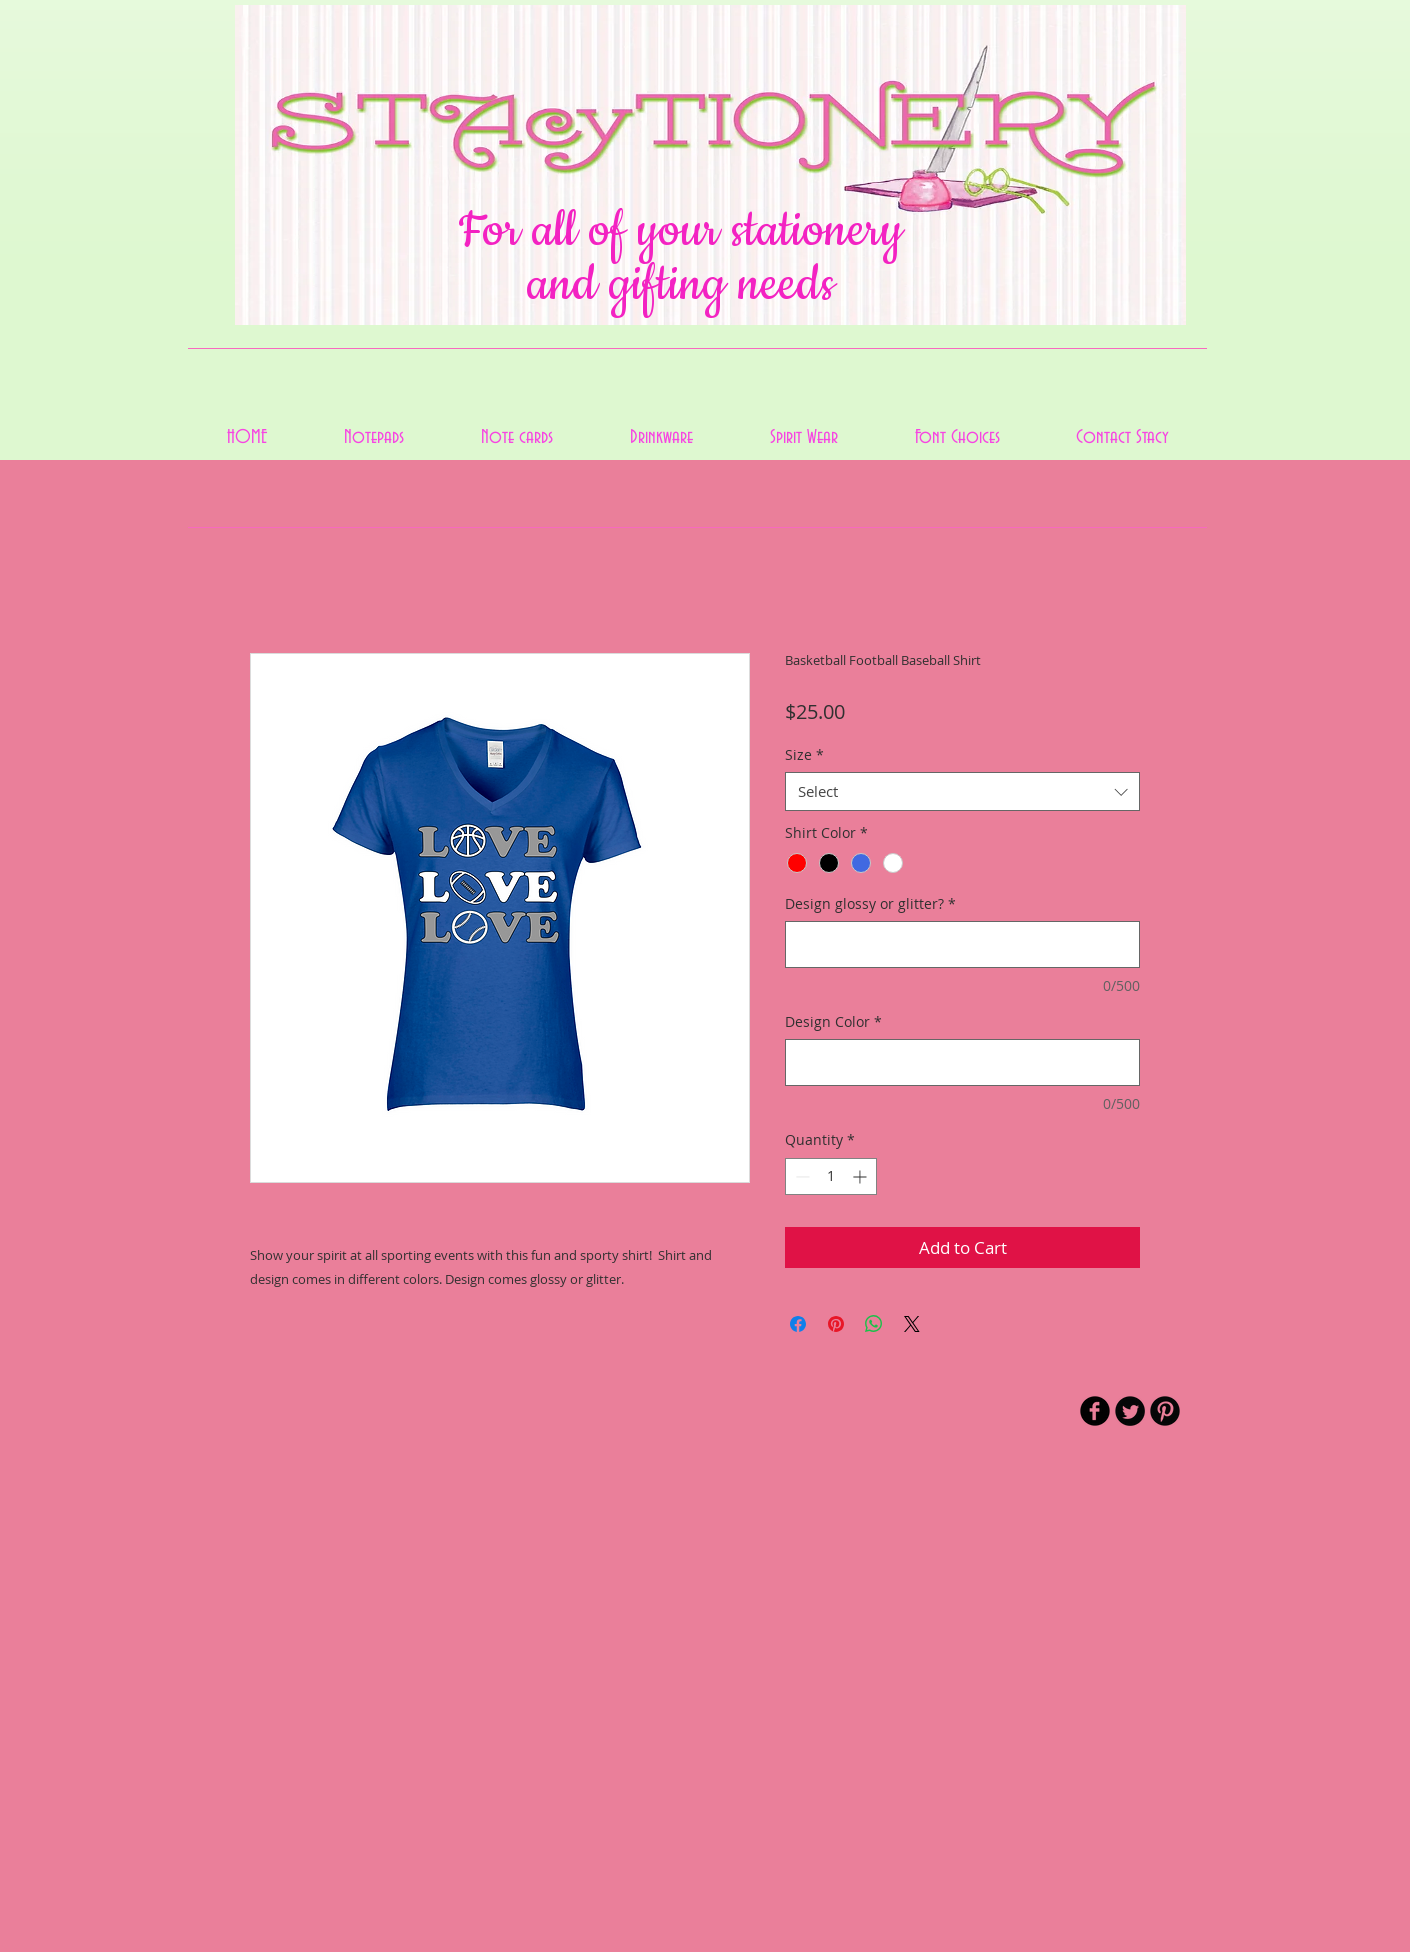  What do you see at coordinates (870, 903) in the screenshot?
I see `Design glossy or glitter?` at bounding box center [870, 903].